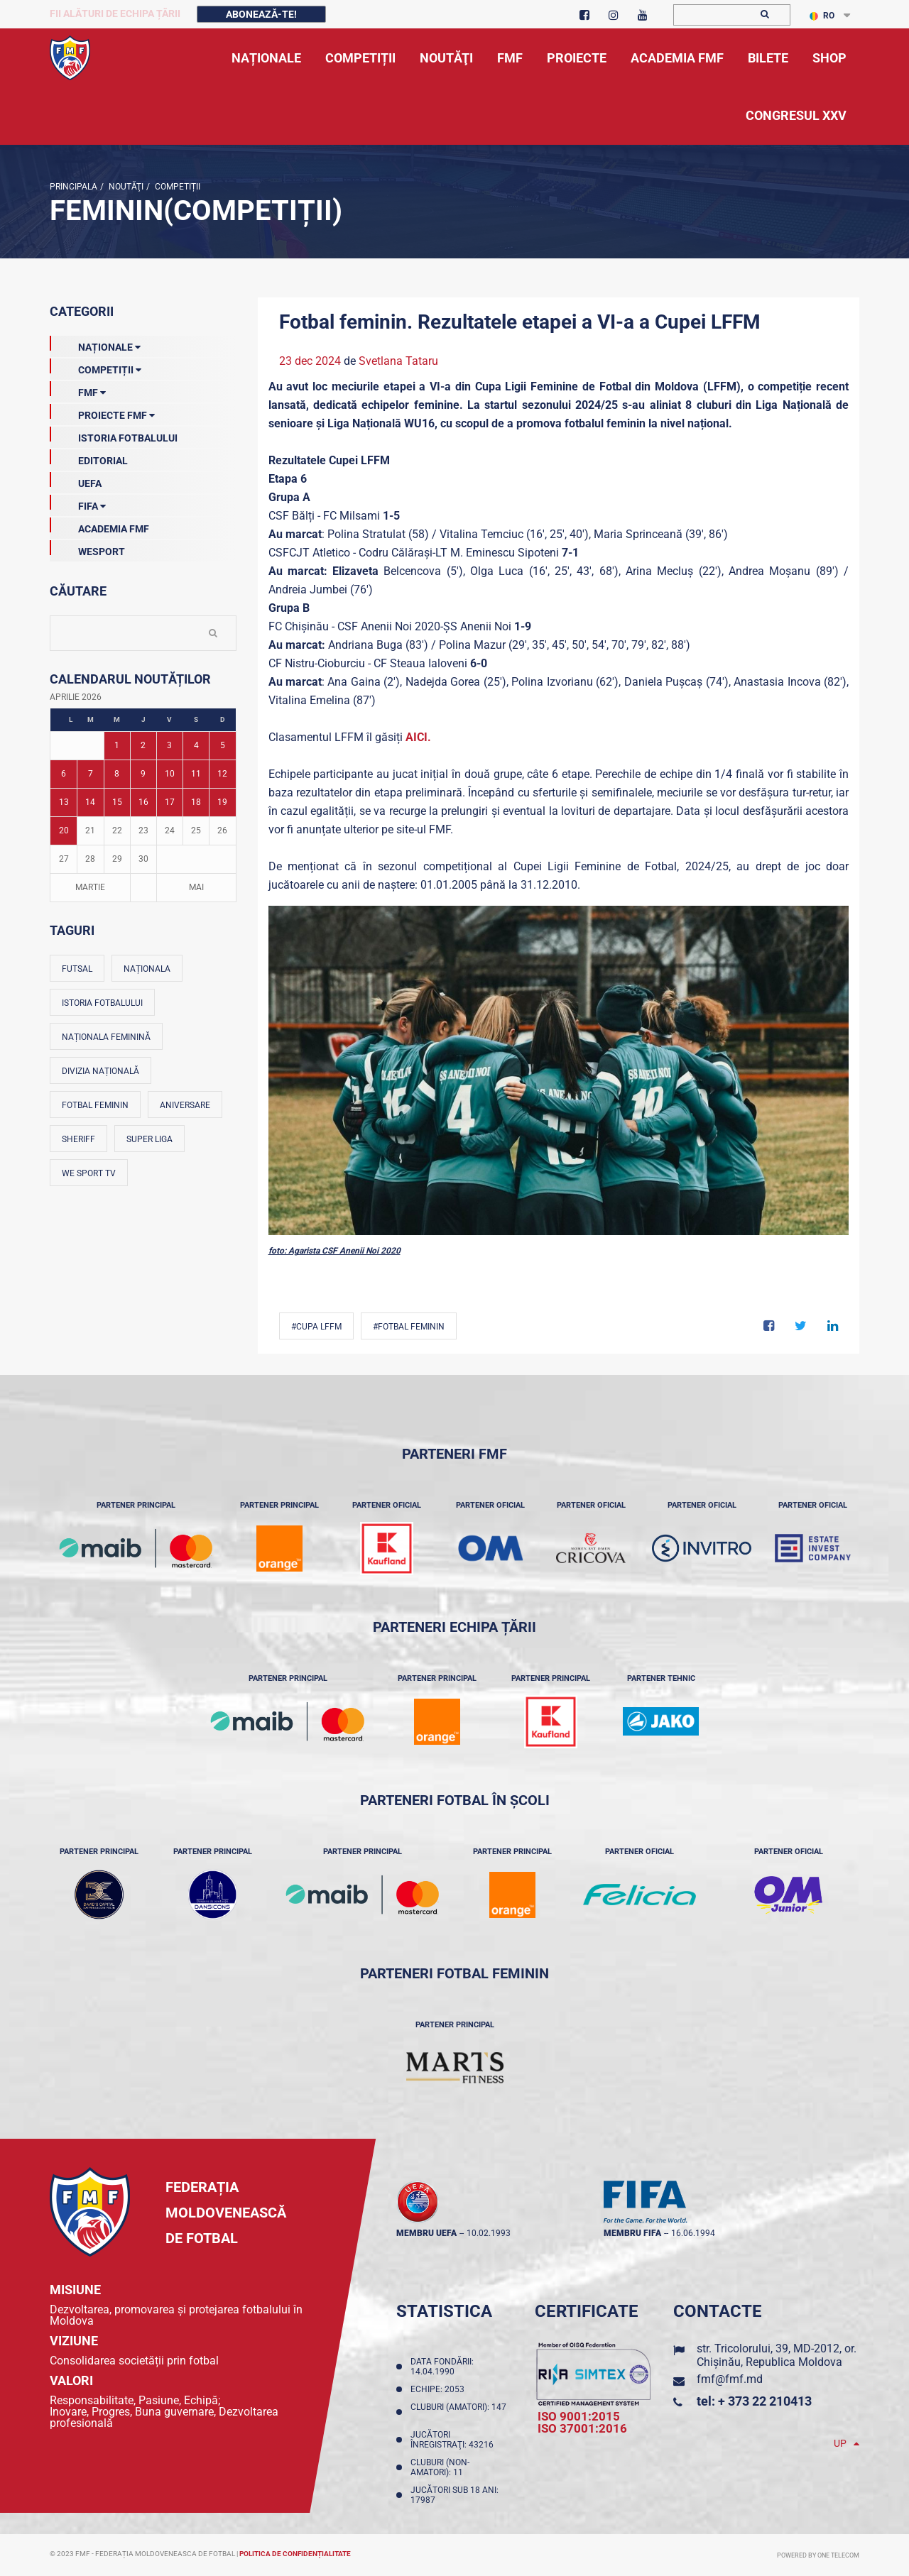  Describe the element at coordinates (63, 774) in the screenshot. I see `6 [Posturi publicate pe 06-04-2026]` at that location.